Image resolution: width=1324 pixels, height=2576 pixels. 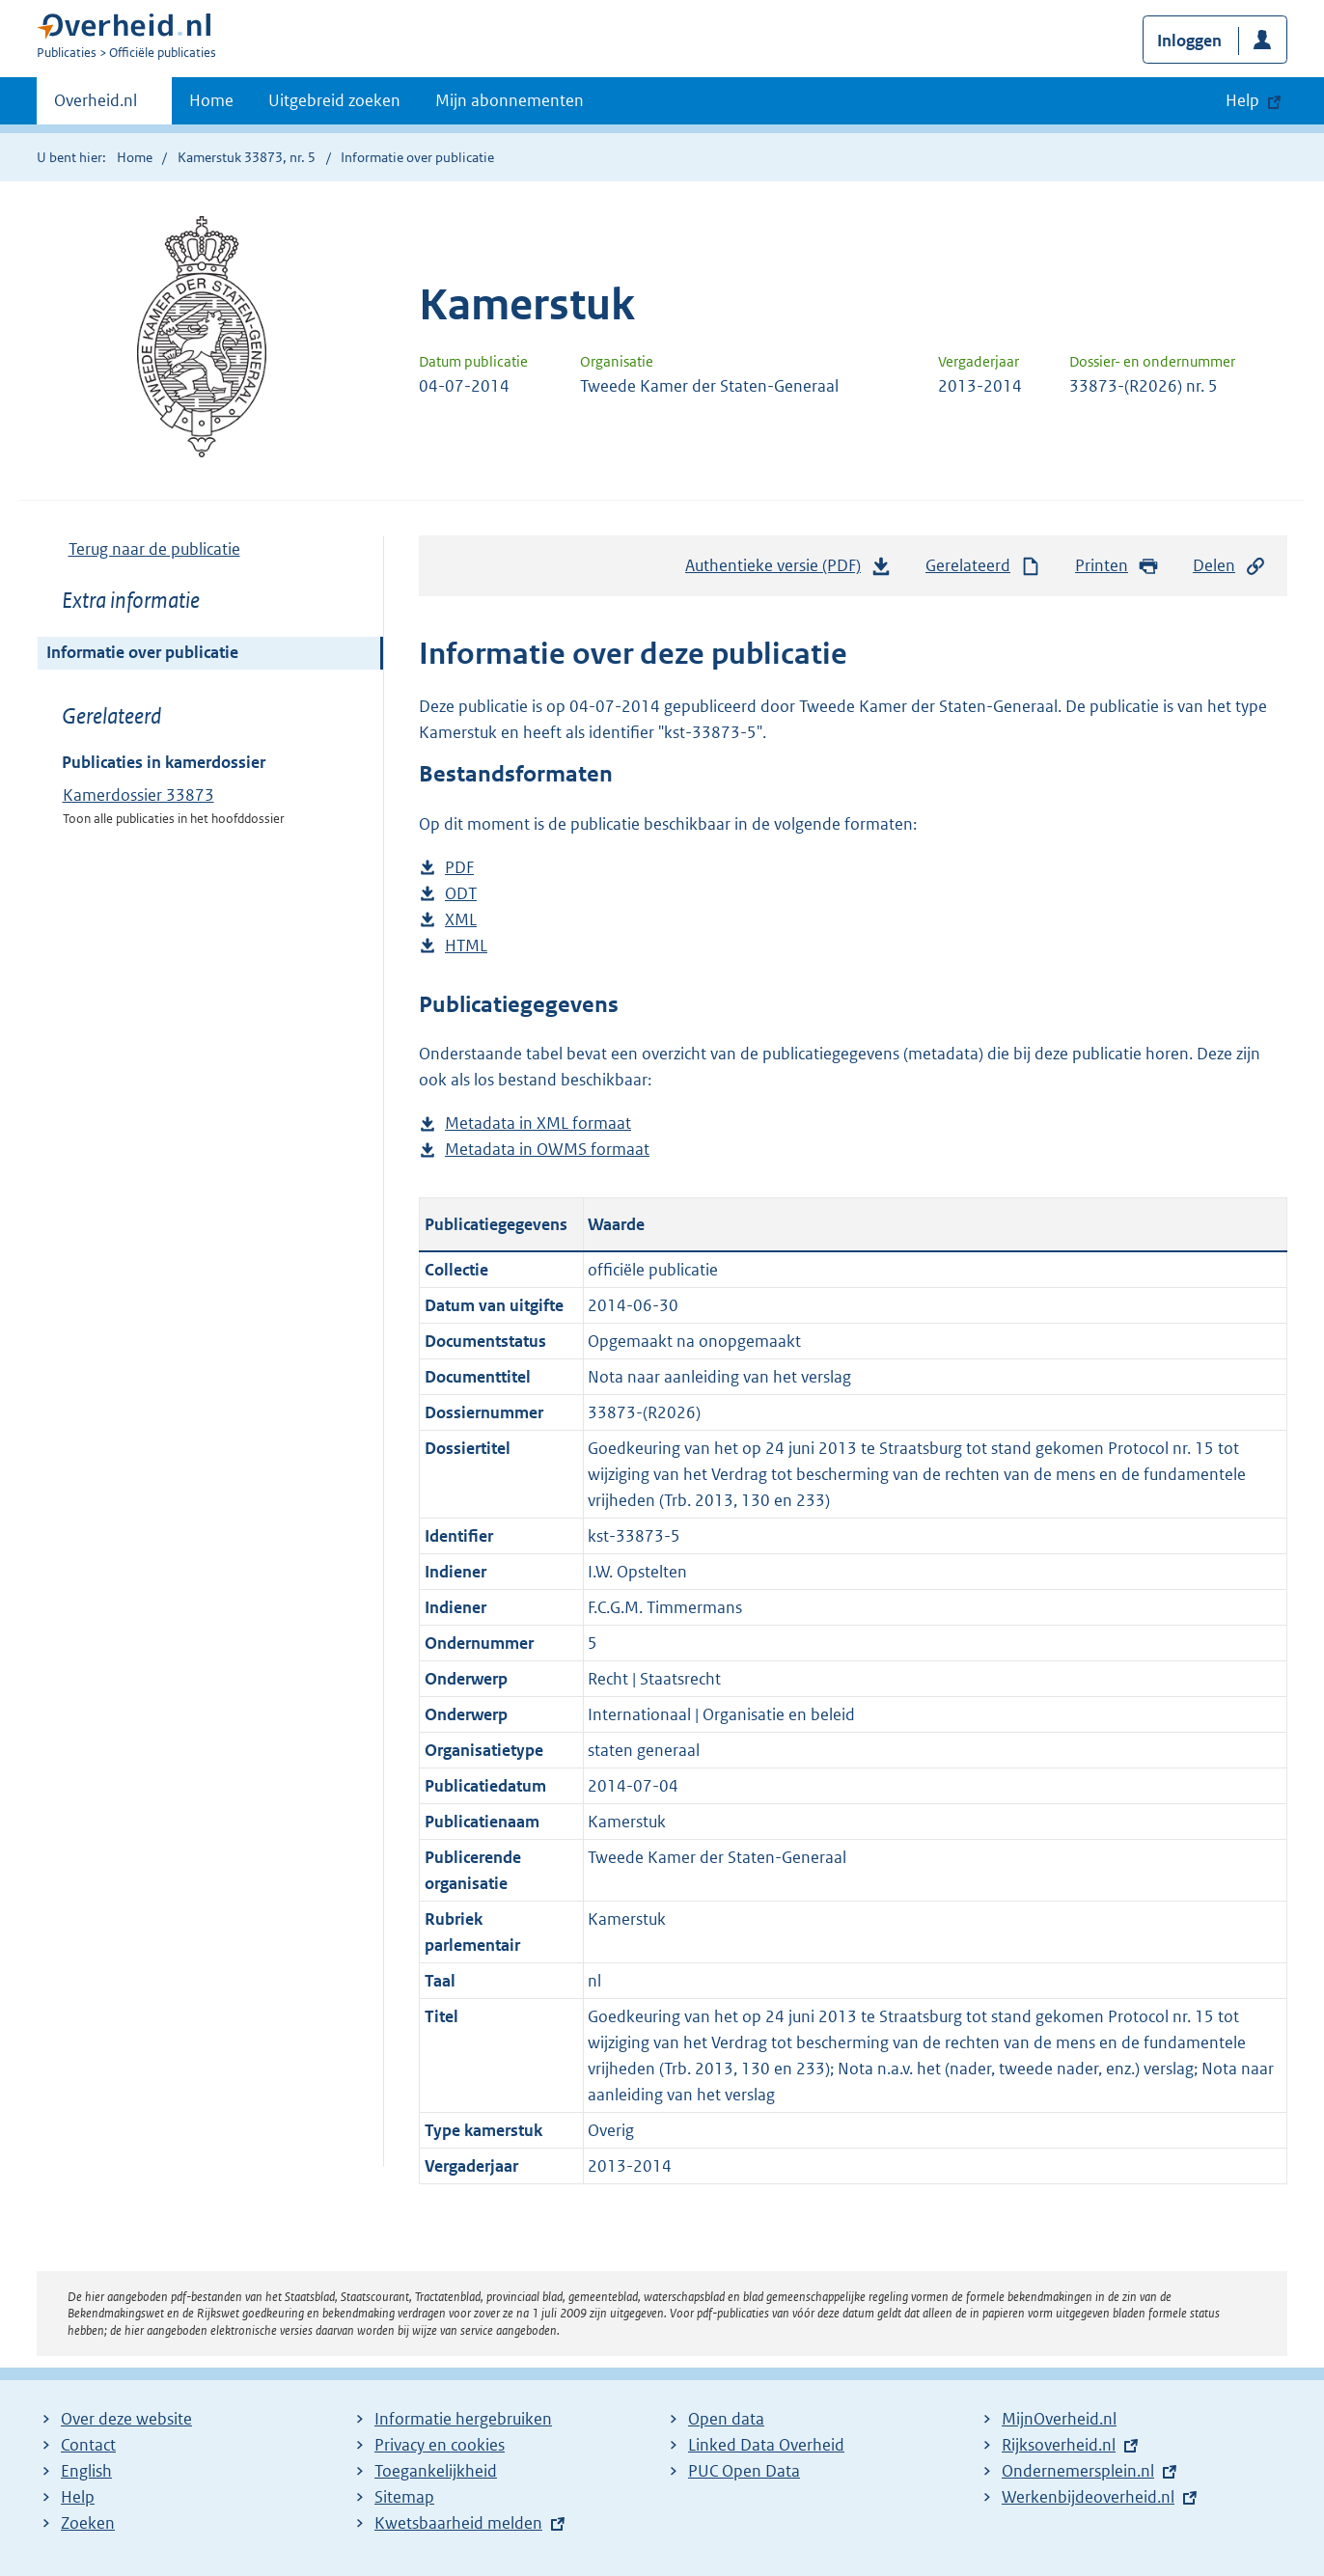 I want to click on Privacy en cookies, so click(x=439, y=2444).